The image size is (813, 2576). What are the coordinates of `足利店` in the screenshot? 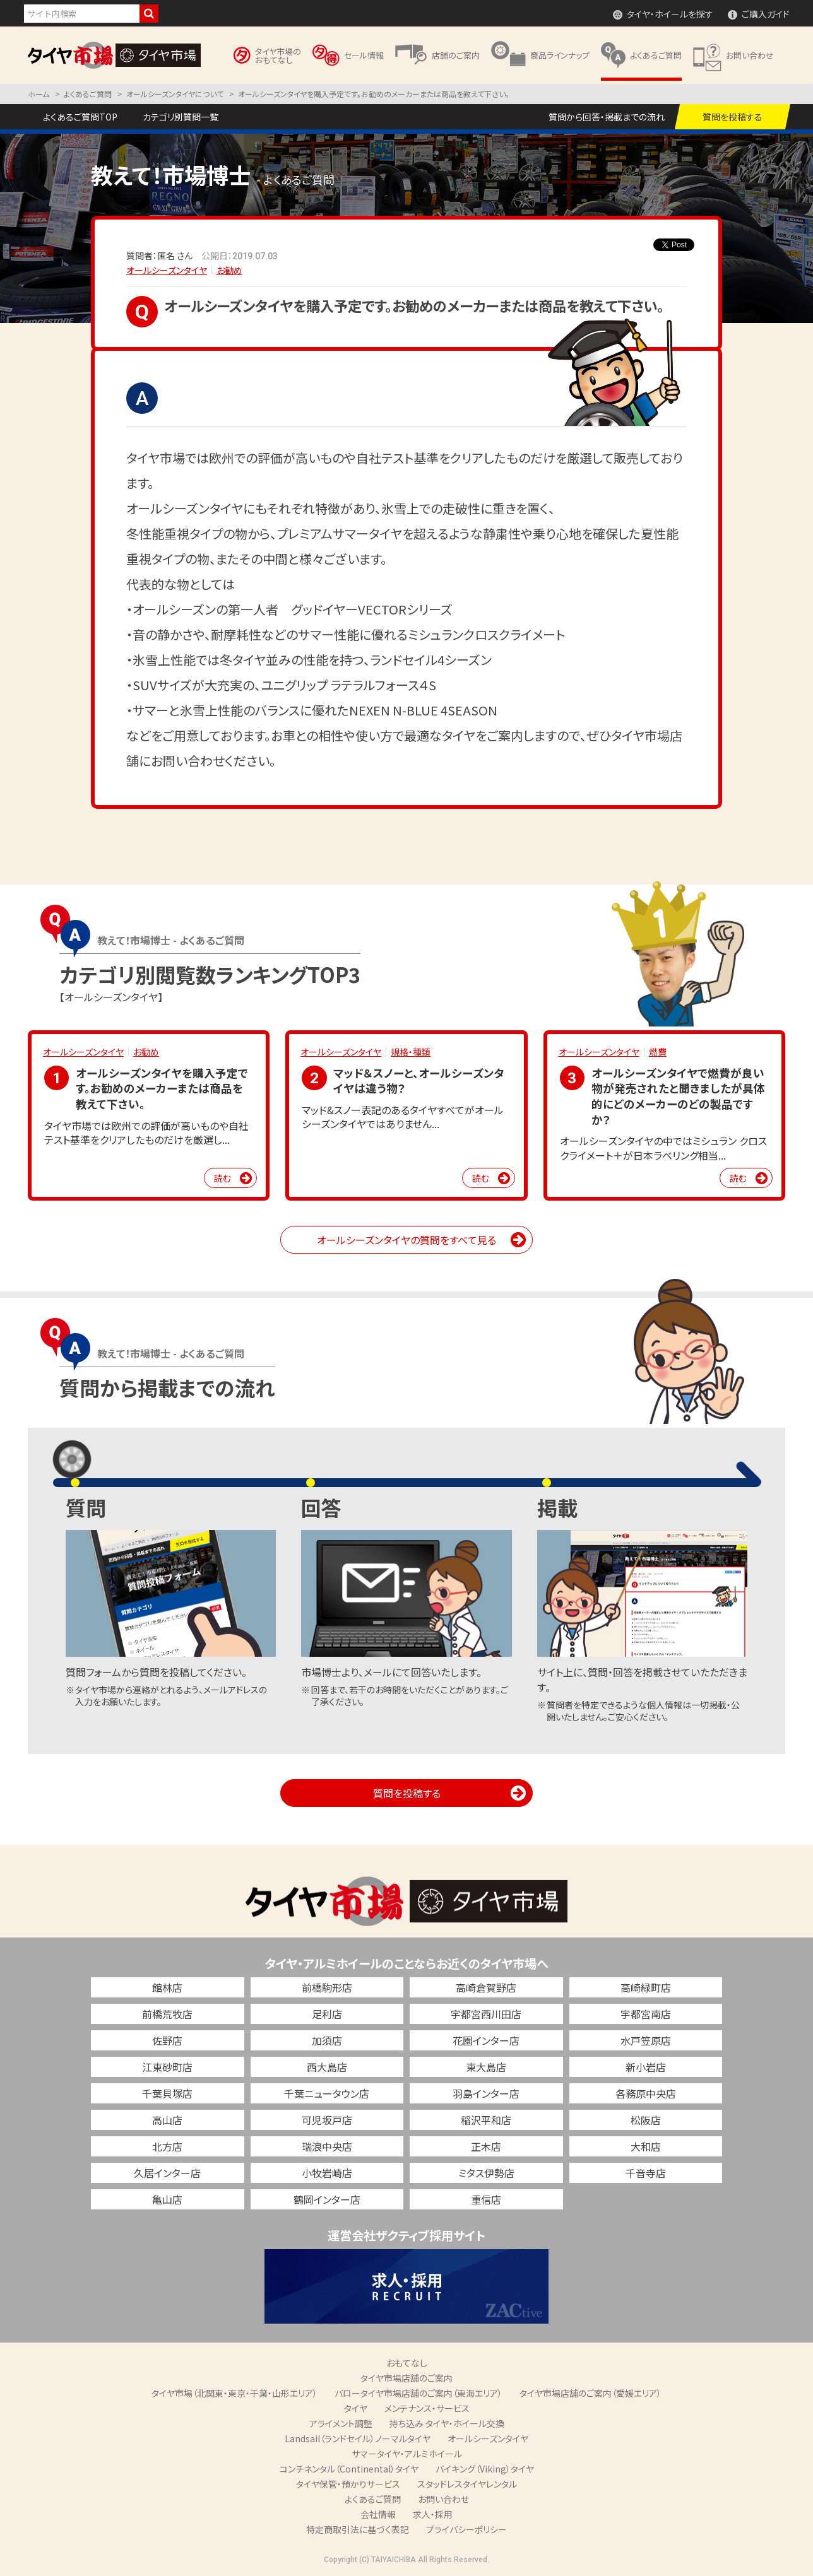 It's located at (327, 2013).